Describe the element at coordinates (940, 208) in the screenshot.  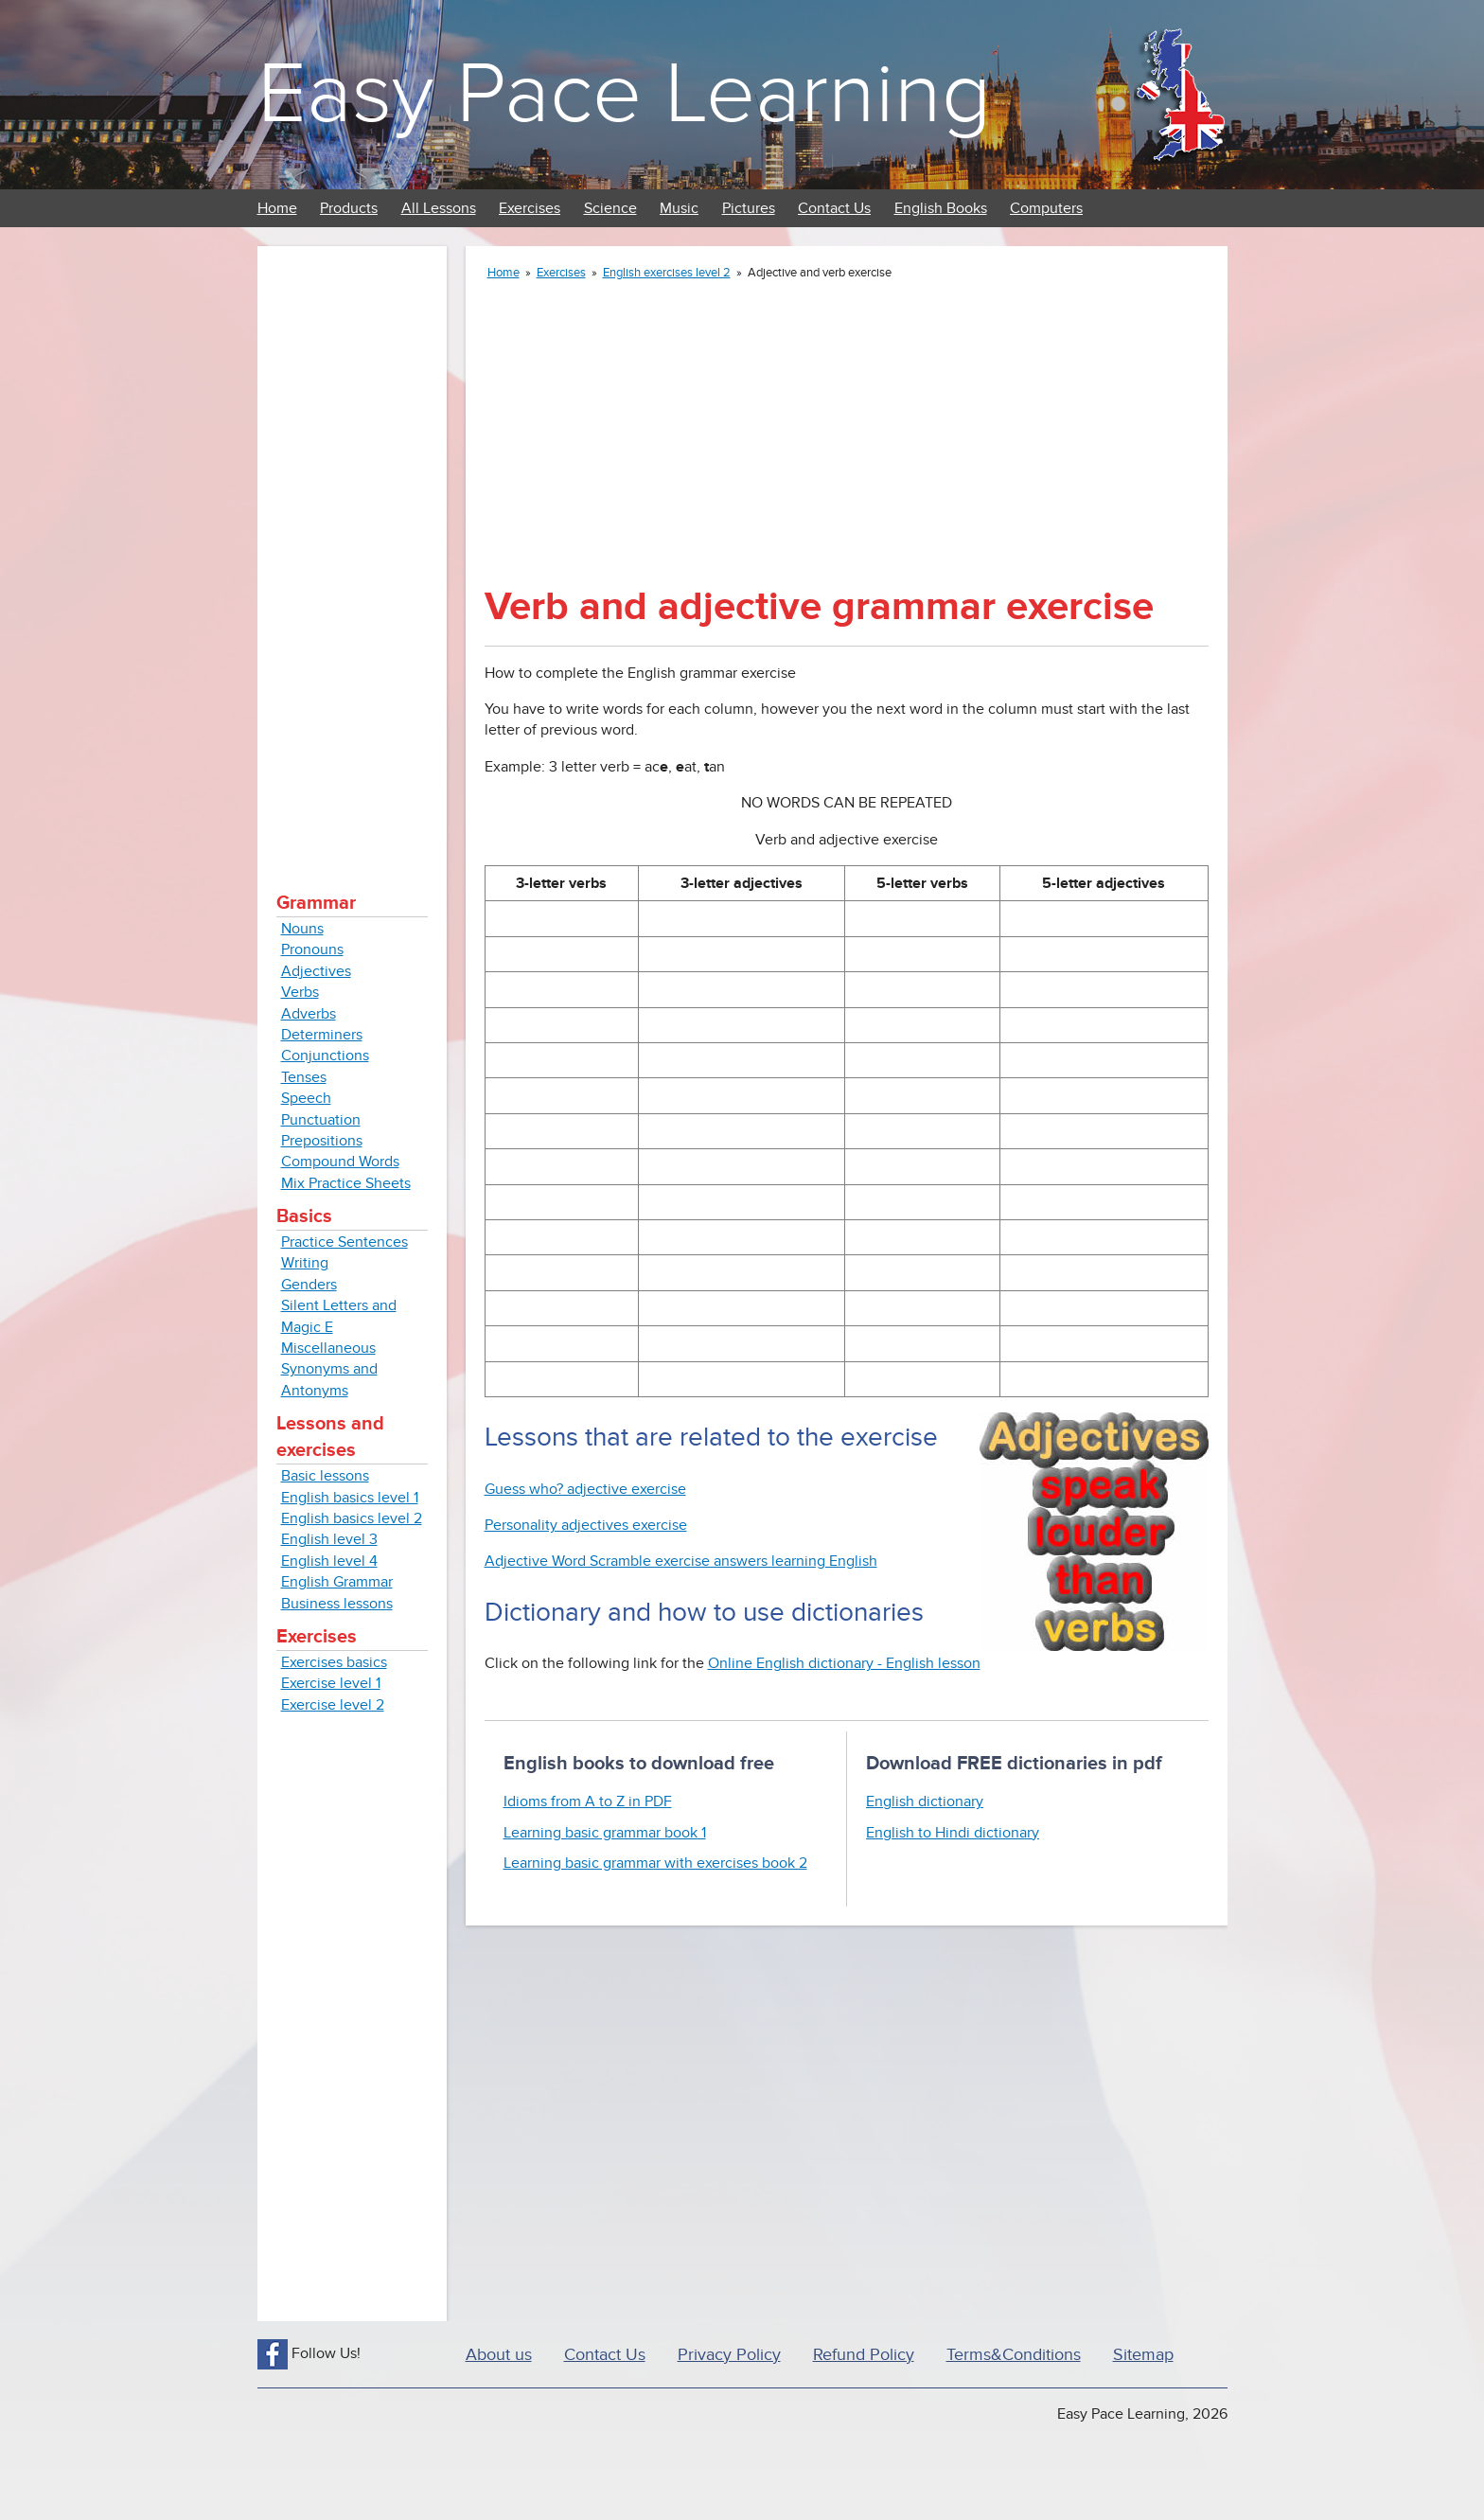
I see `English Books` at that location.